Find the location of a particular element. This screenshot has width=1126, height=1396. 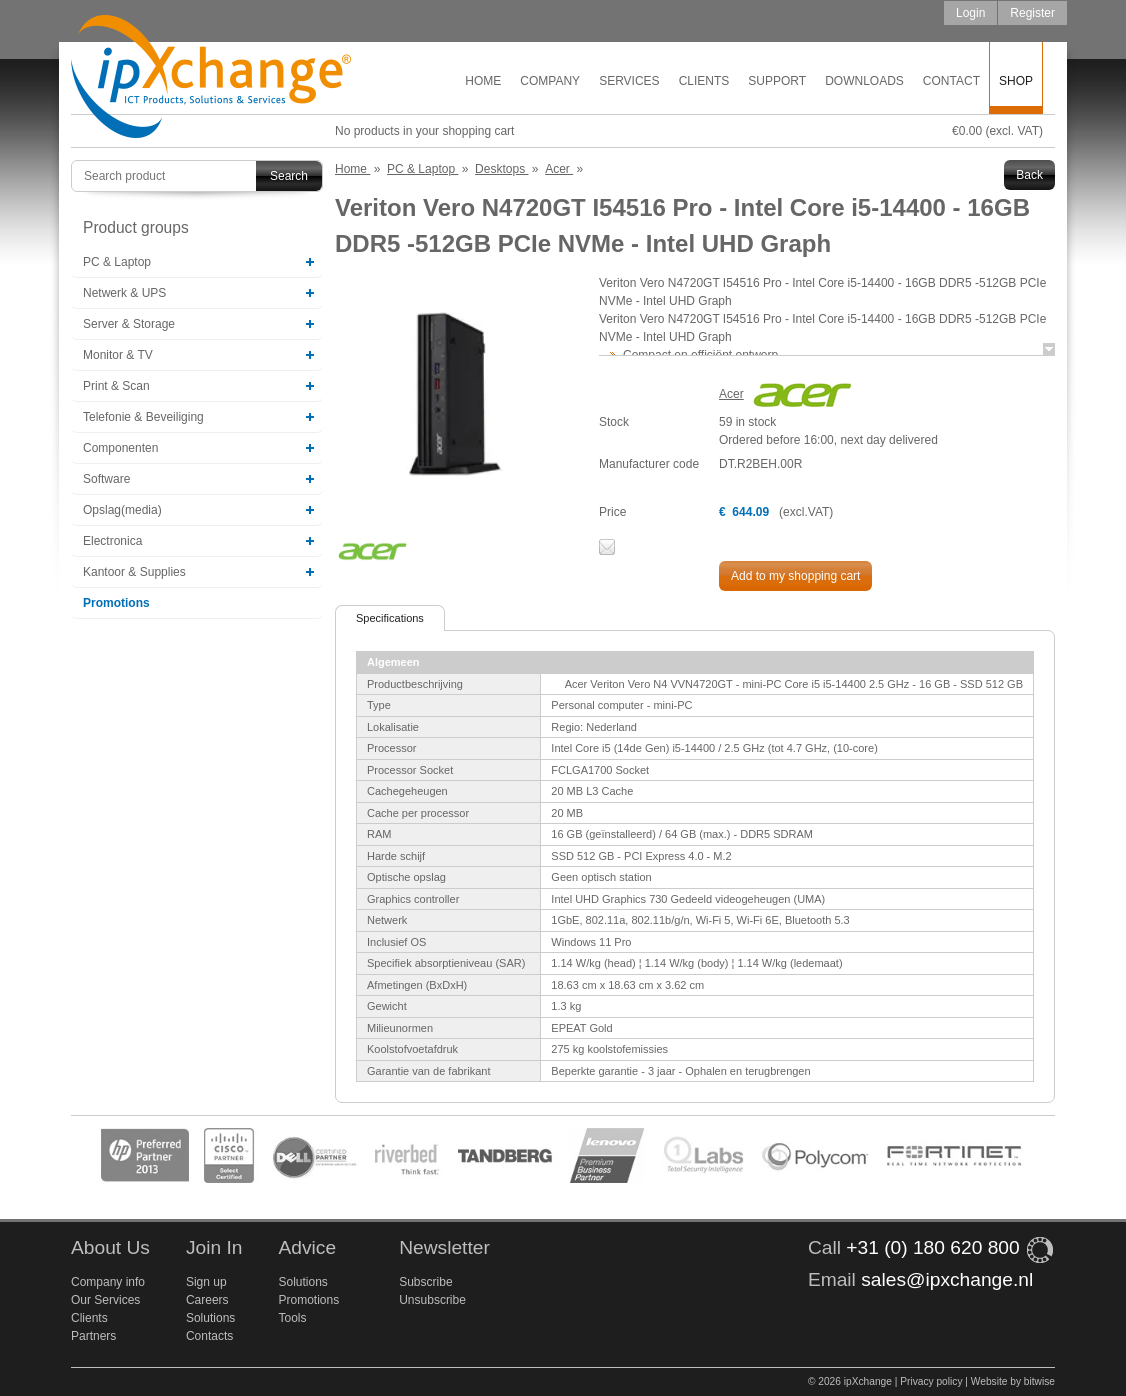

Privacy policy is located at coordinates (931, 1381).